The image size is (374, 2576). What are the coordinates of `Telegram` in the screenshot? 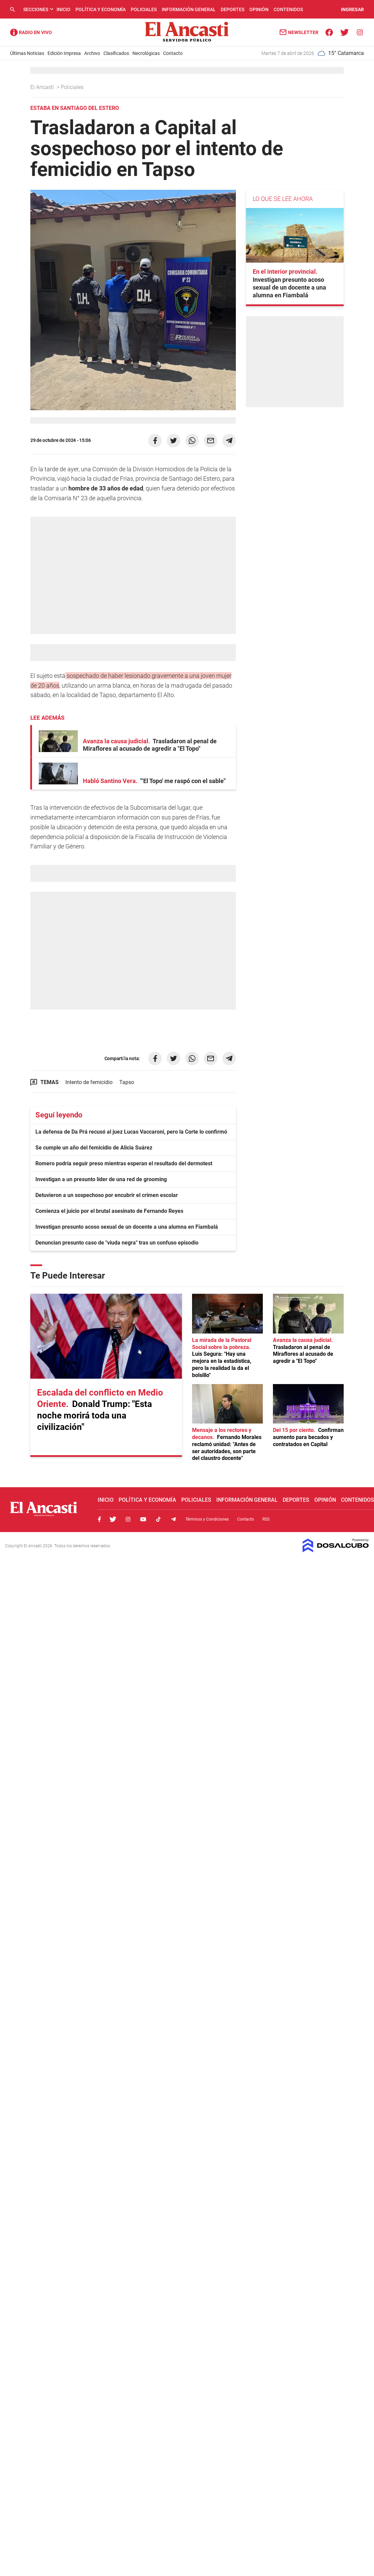 It's located at (173, 1519).